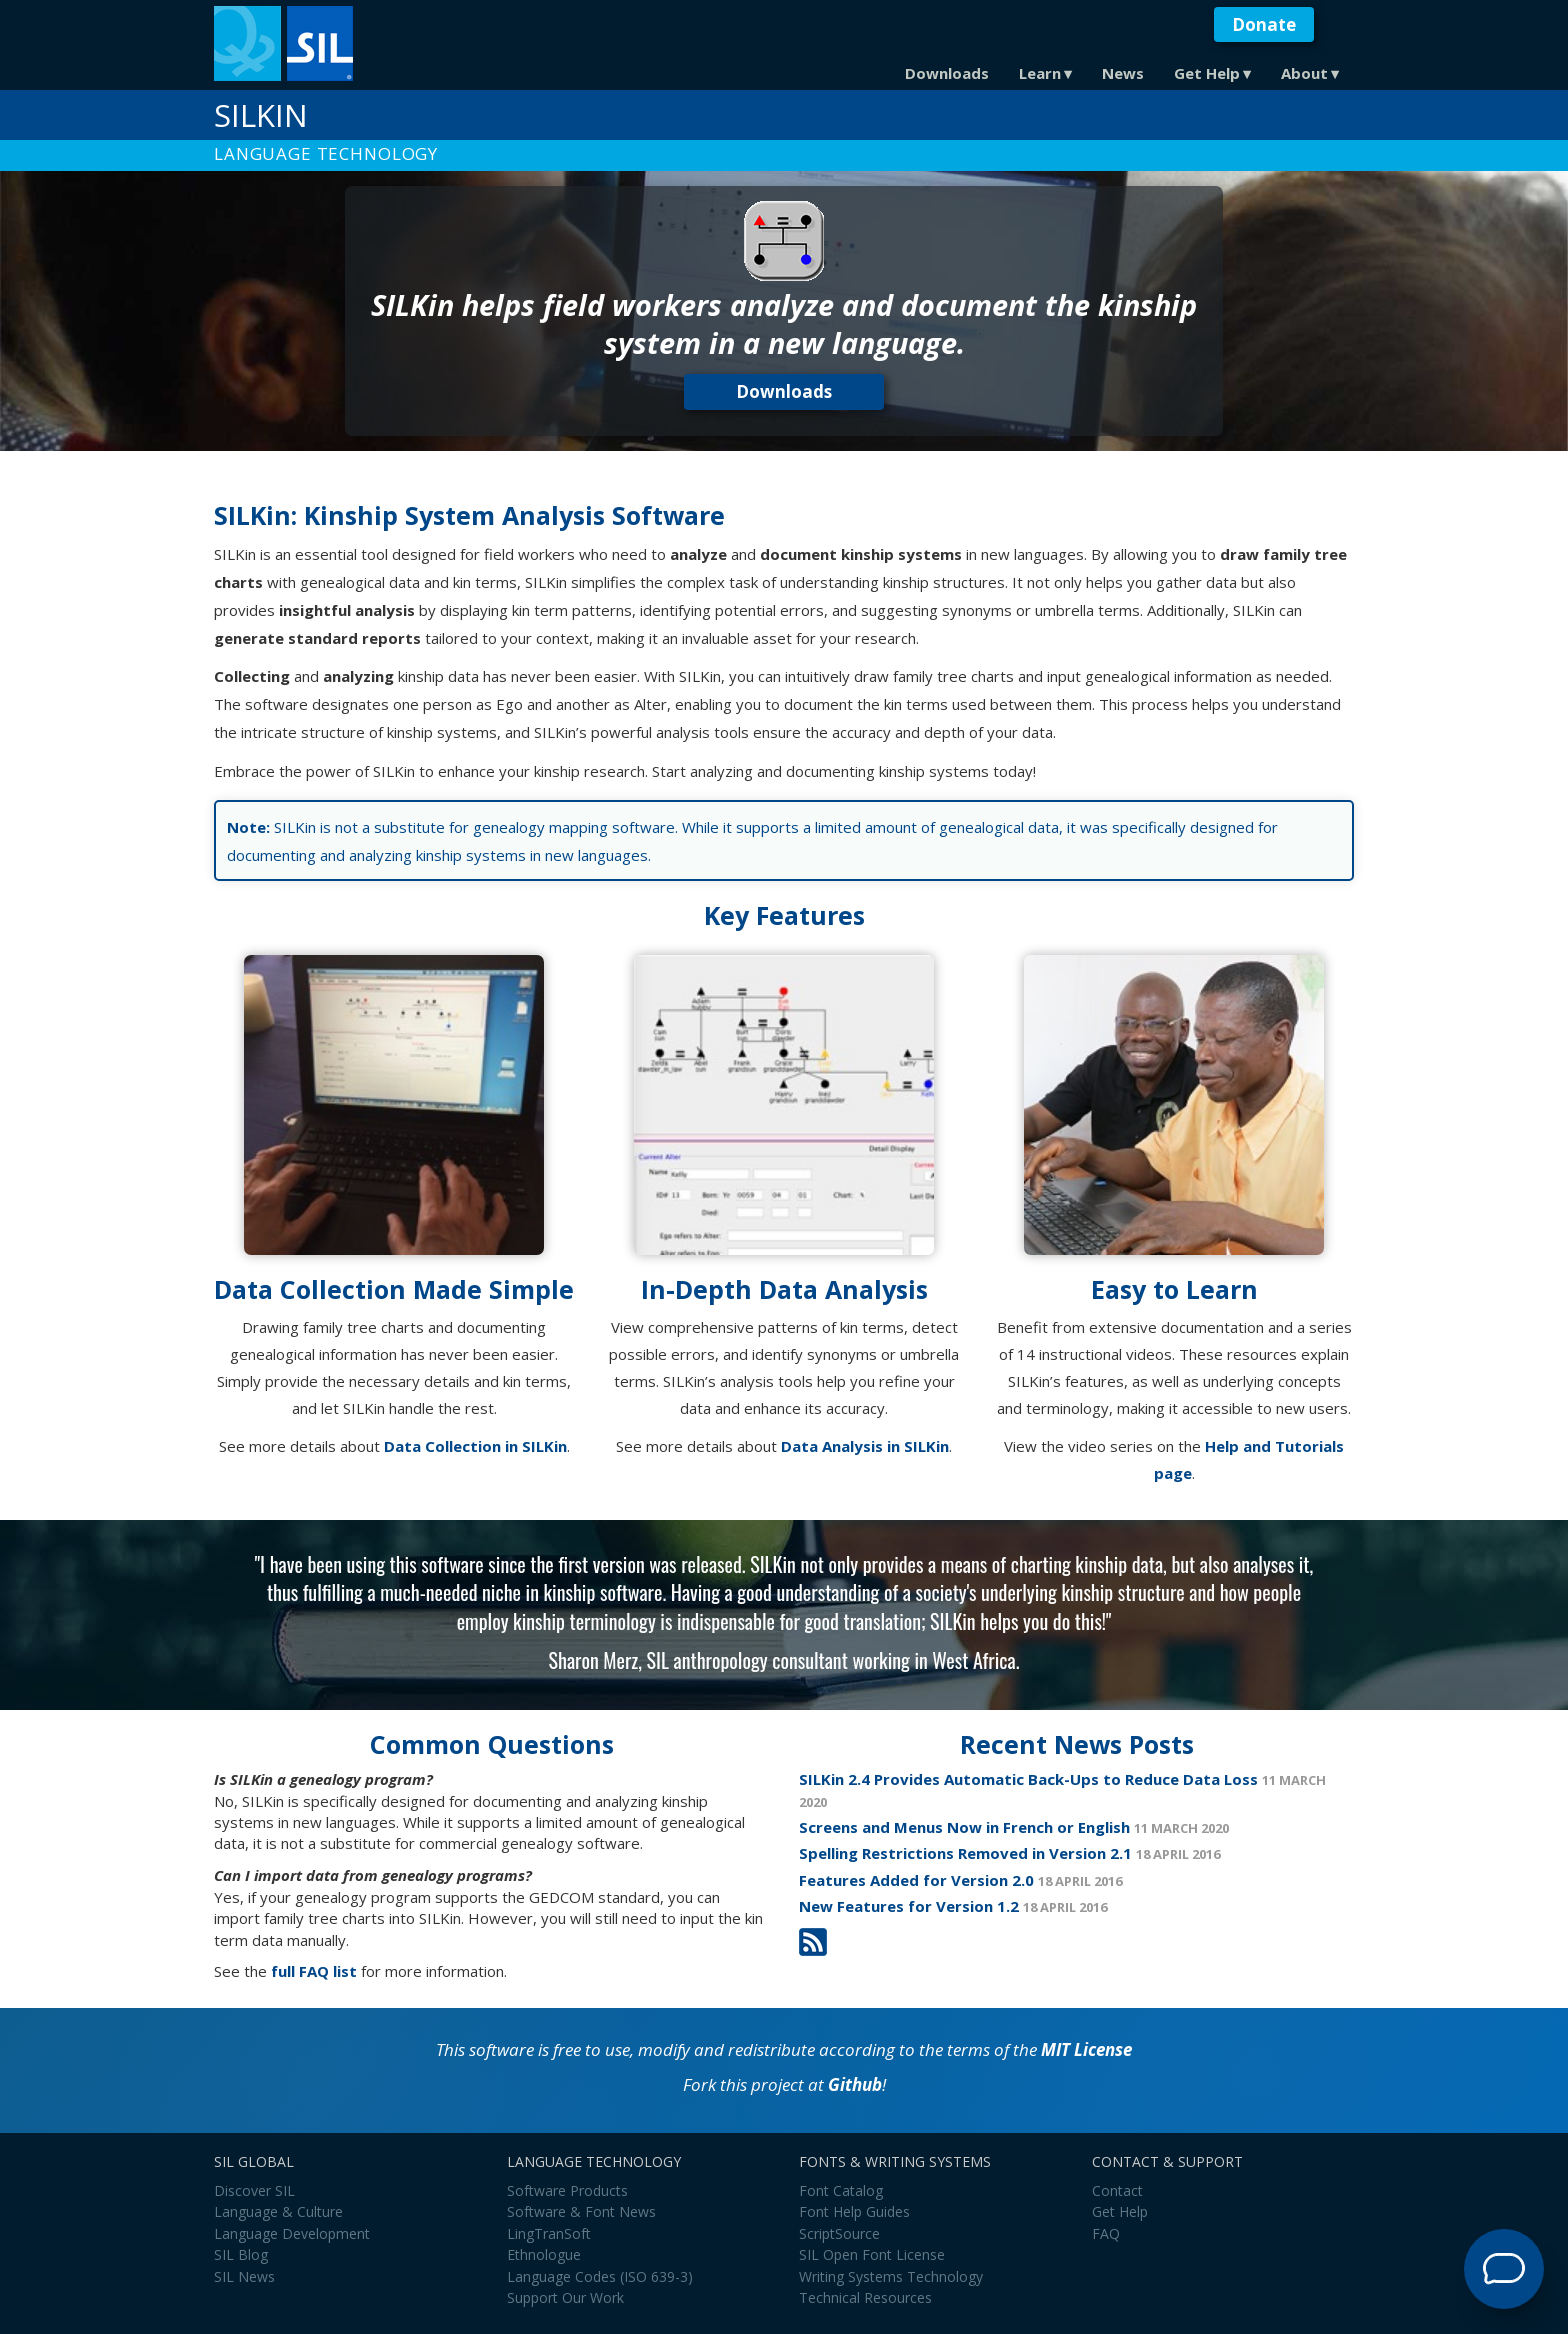 This screenshot has height=2334, width=1568. What do you see at coordinates (1106, 2233) in the screenshot?
I see `FAQ` at bounding box center [1106, 2233].